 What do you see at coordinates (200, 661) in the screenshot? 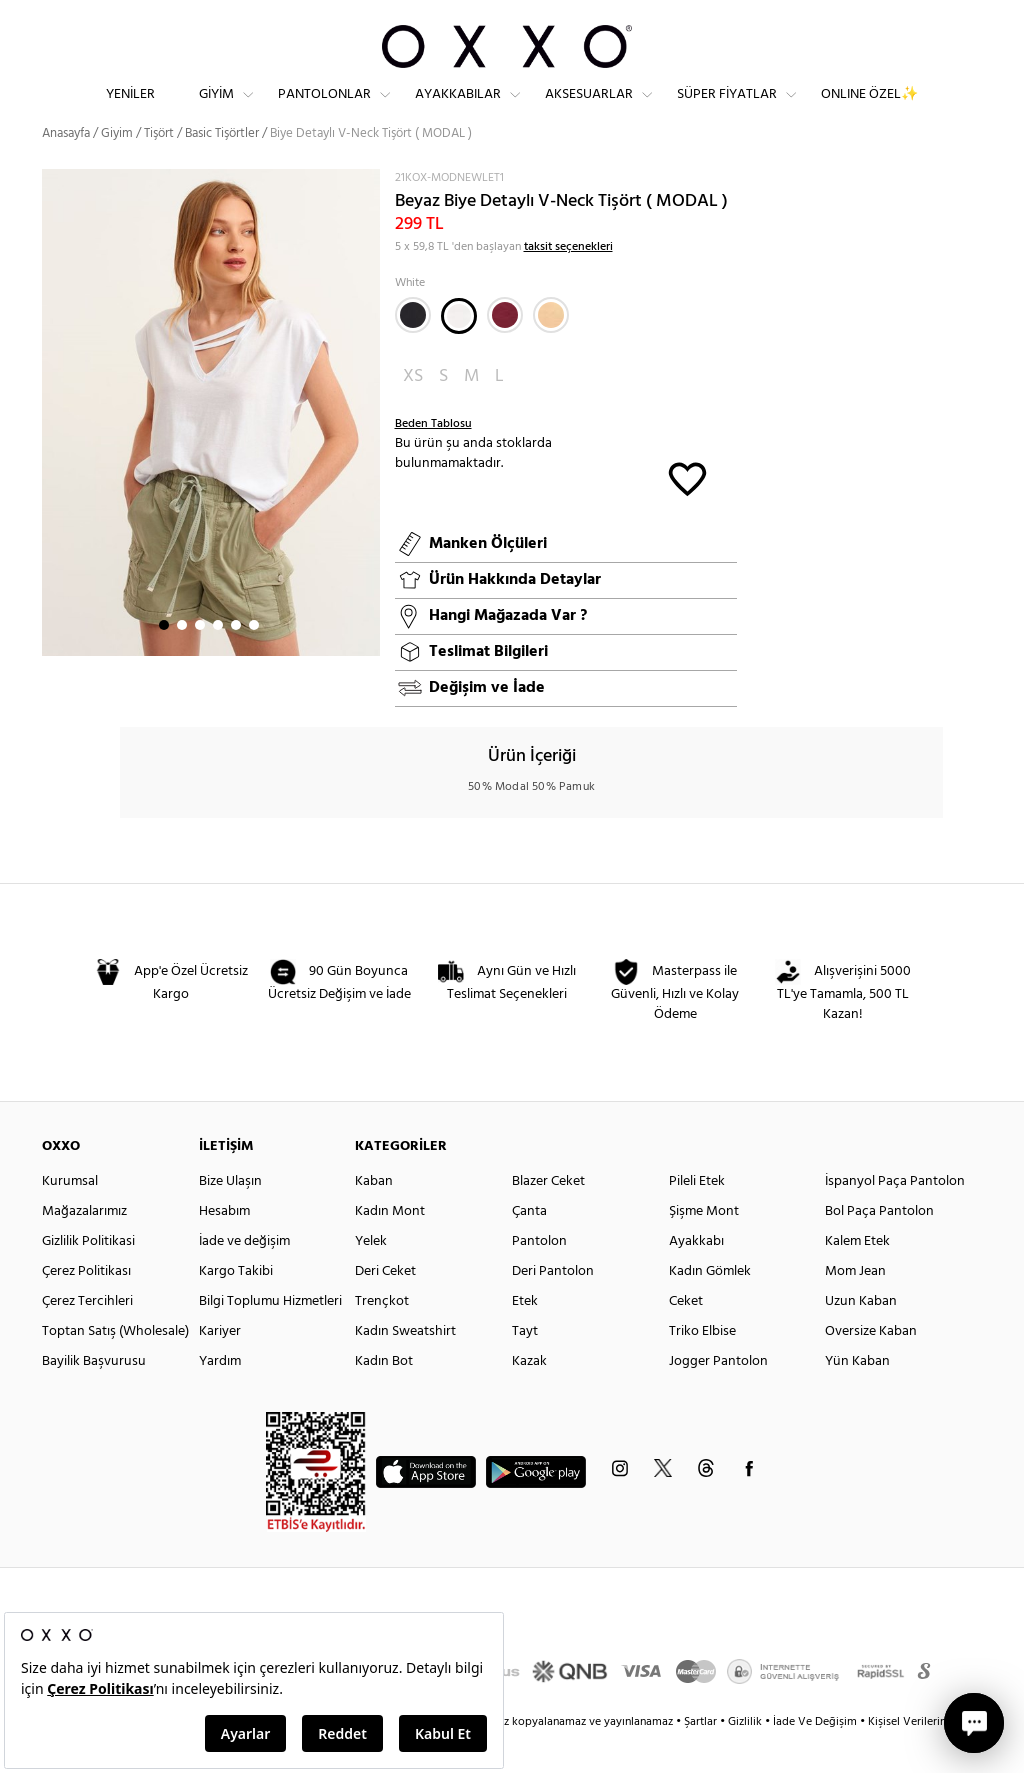
I see `3 [button]` at bounding box center [200, 661].